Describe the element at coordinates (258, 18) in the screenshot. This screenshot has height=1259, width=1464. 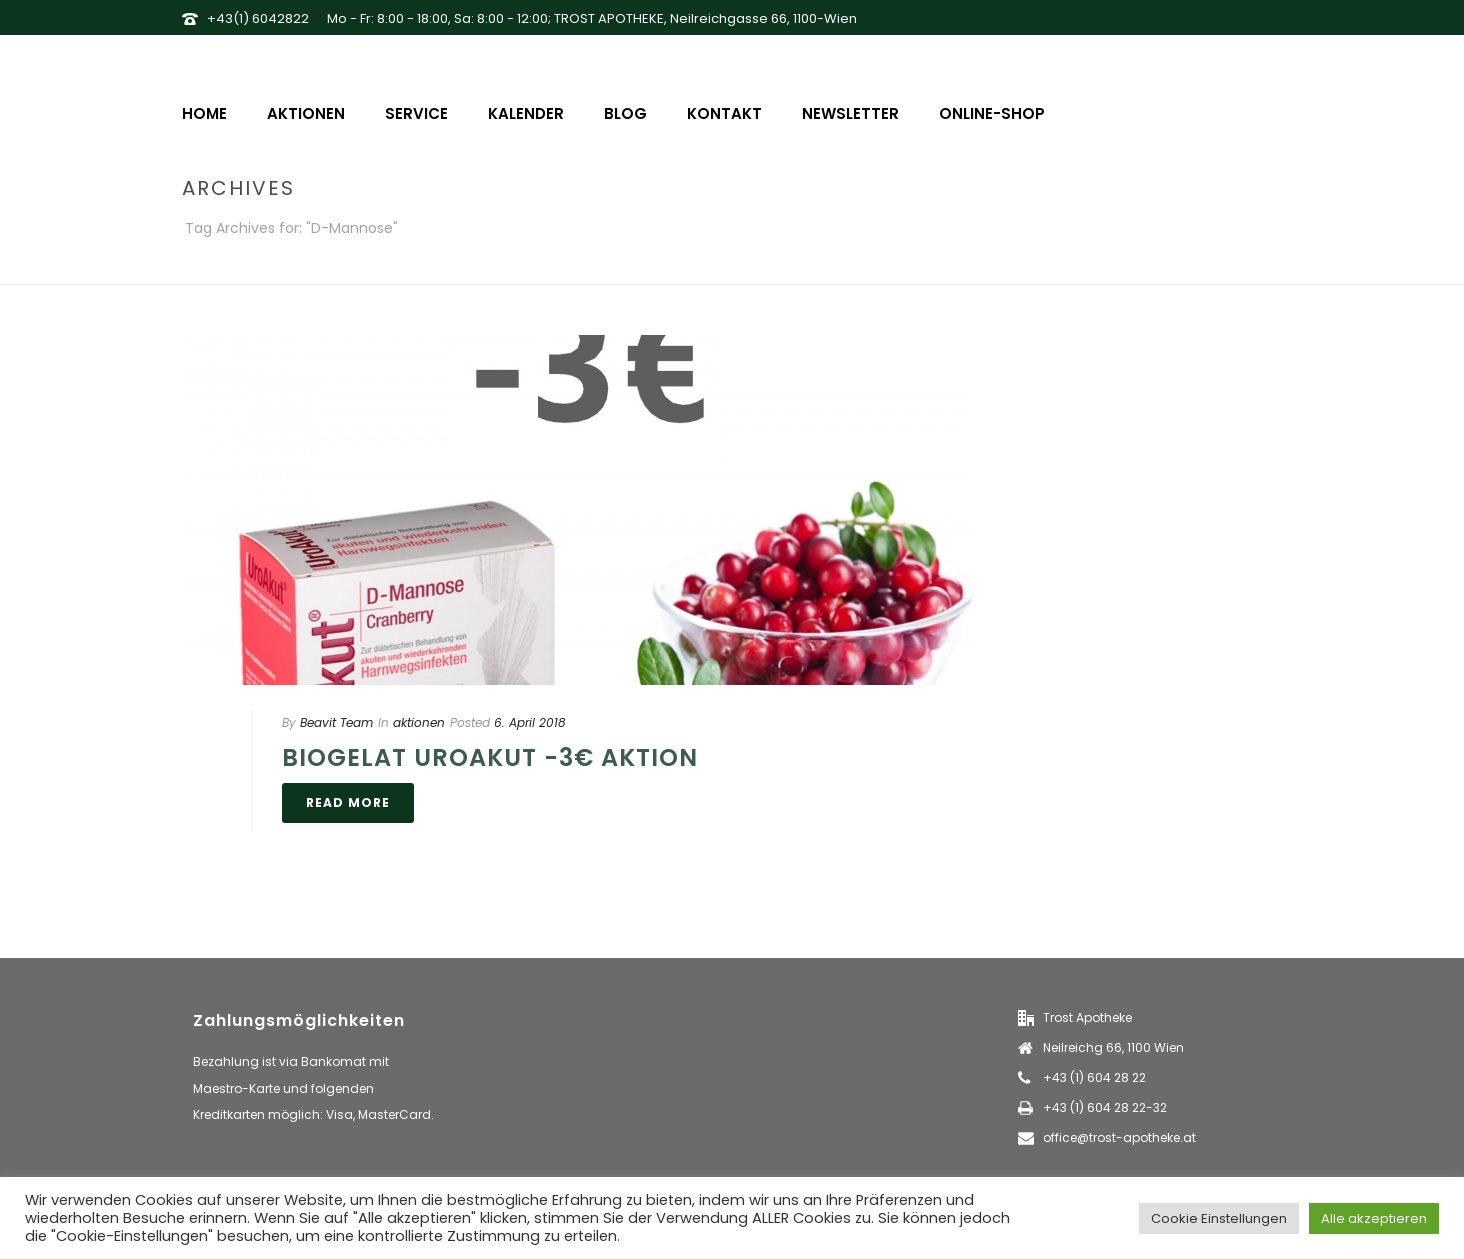
I see `+43(1) 6042822` at that location.